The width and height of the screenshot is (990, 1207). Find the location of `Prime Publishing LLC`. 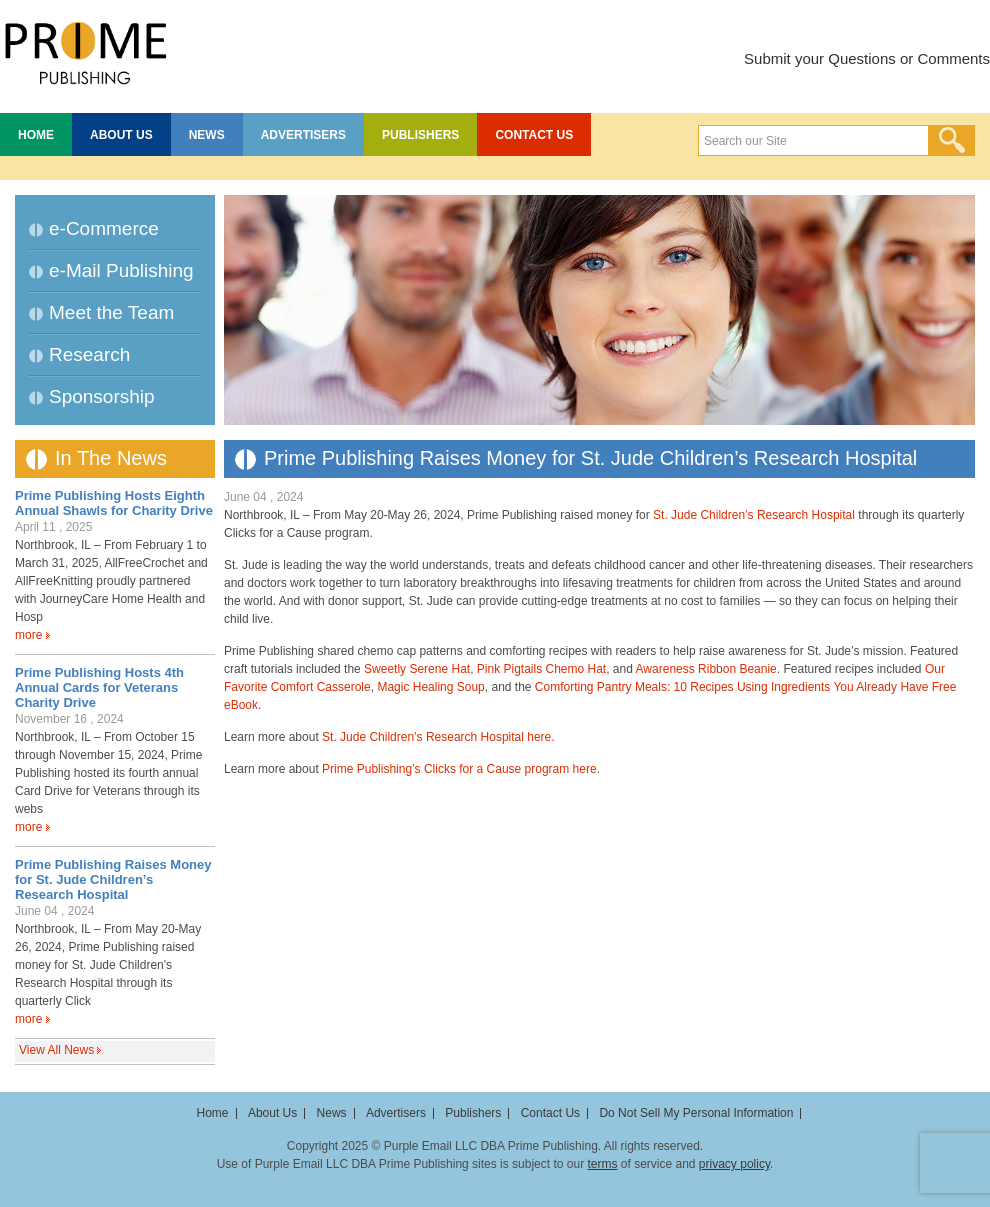

Prime Publishing LLC is located at coordinates (85, 50).